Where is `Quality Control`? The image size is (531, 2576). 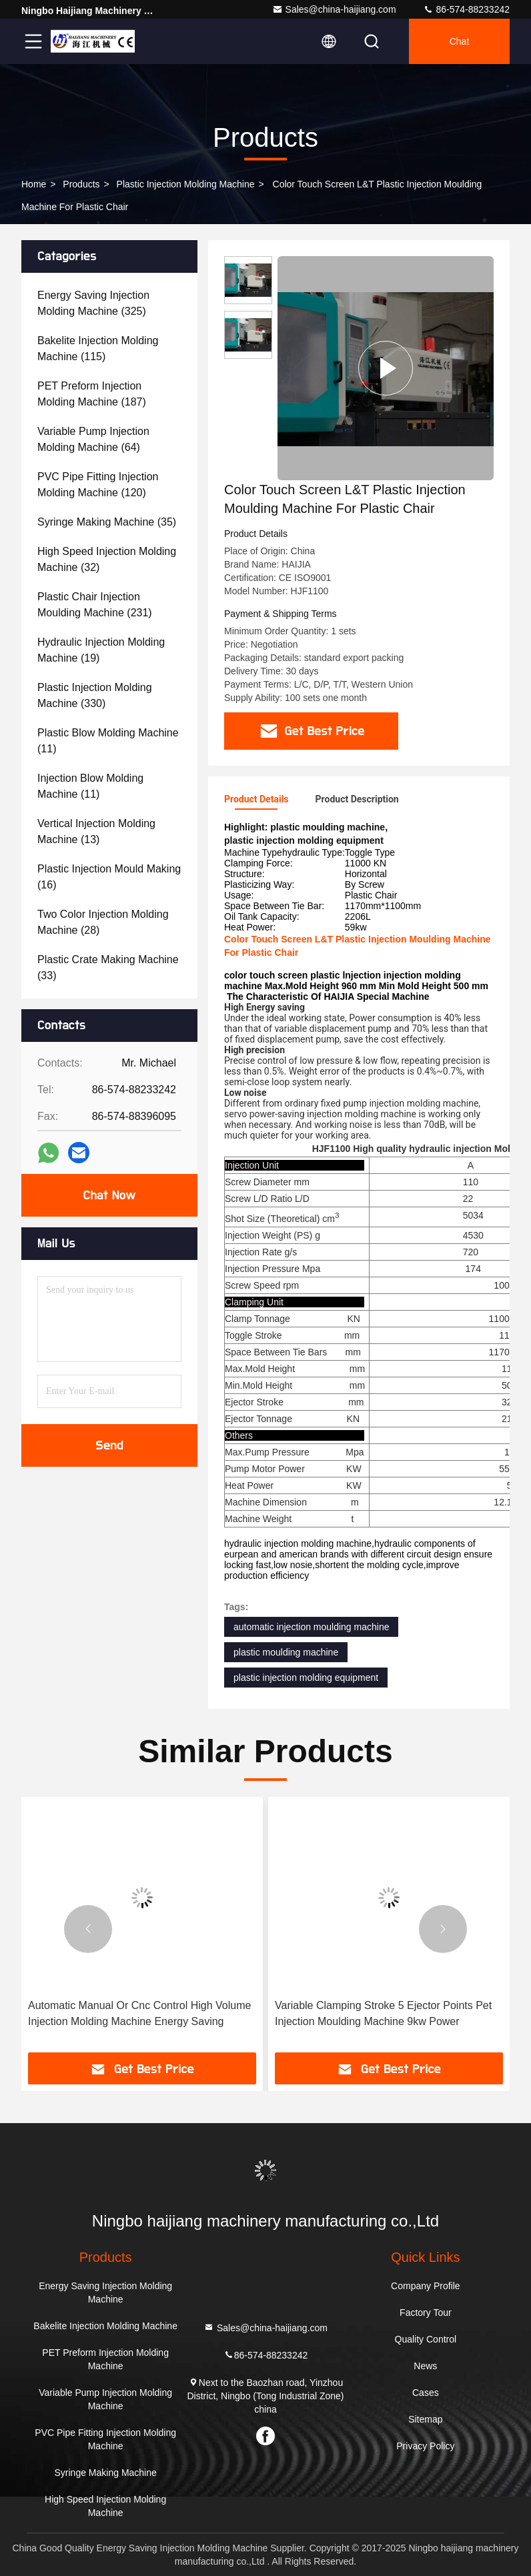
Quality Control is located at coordinates (426, 2339).